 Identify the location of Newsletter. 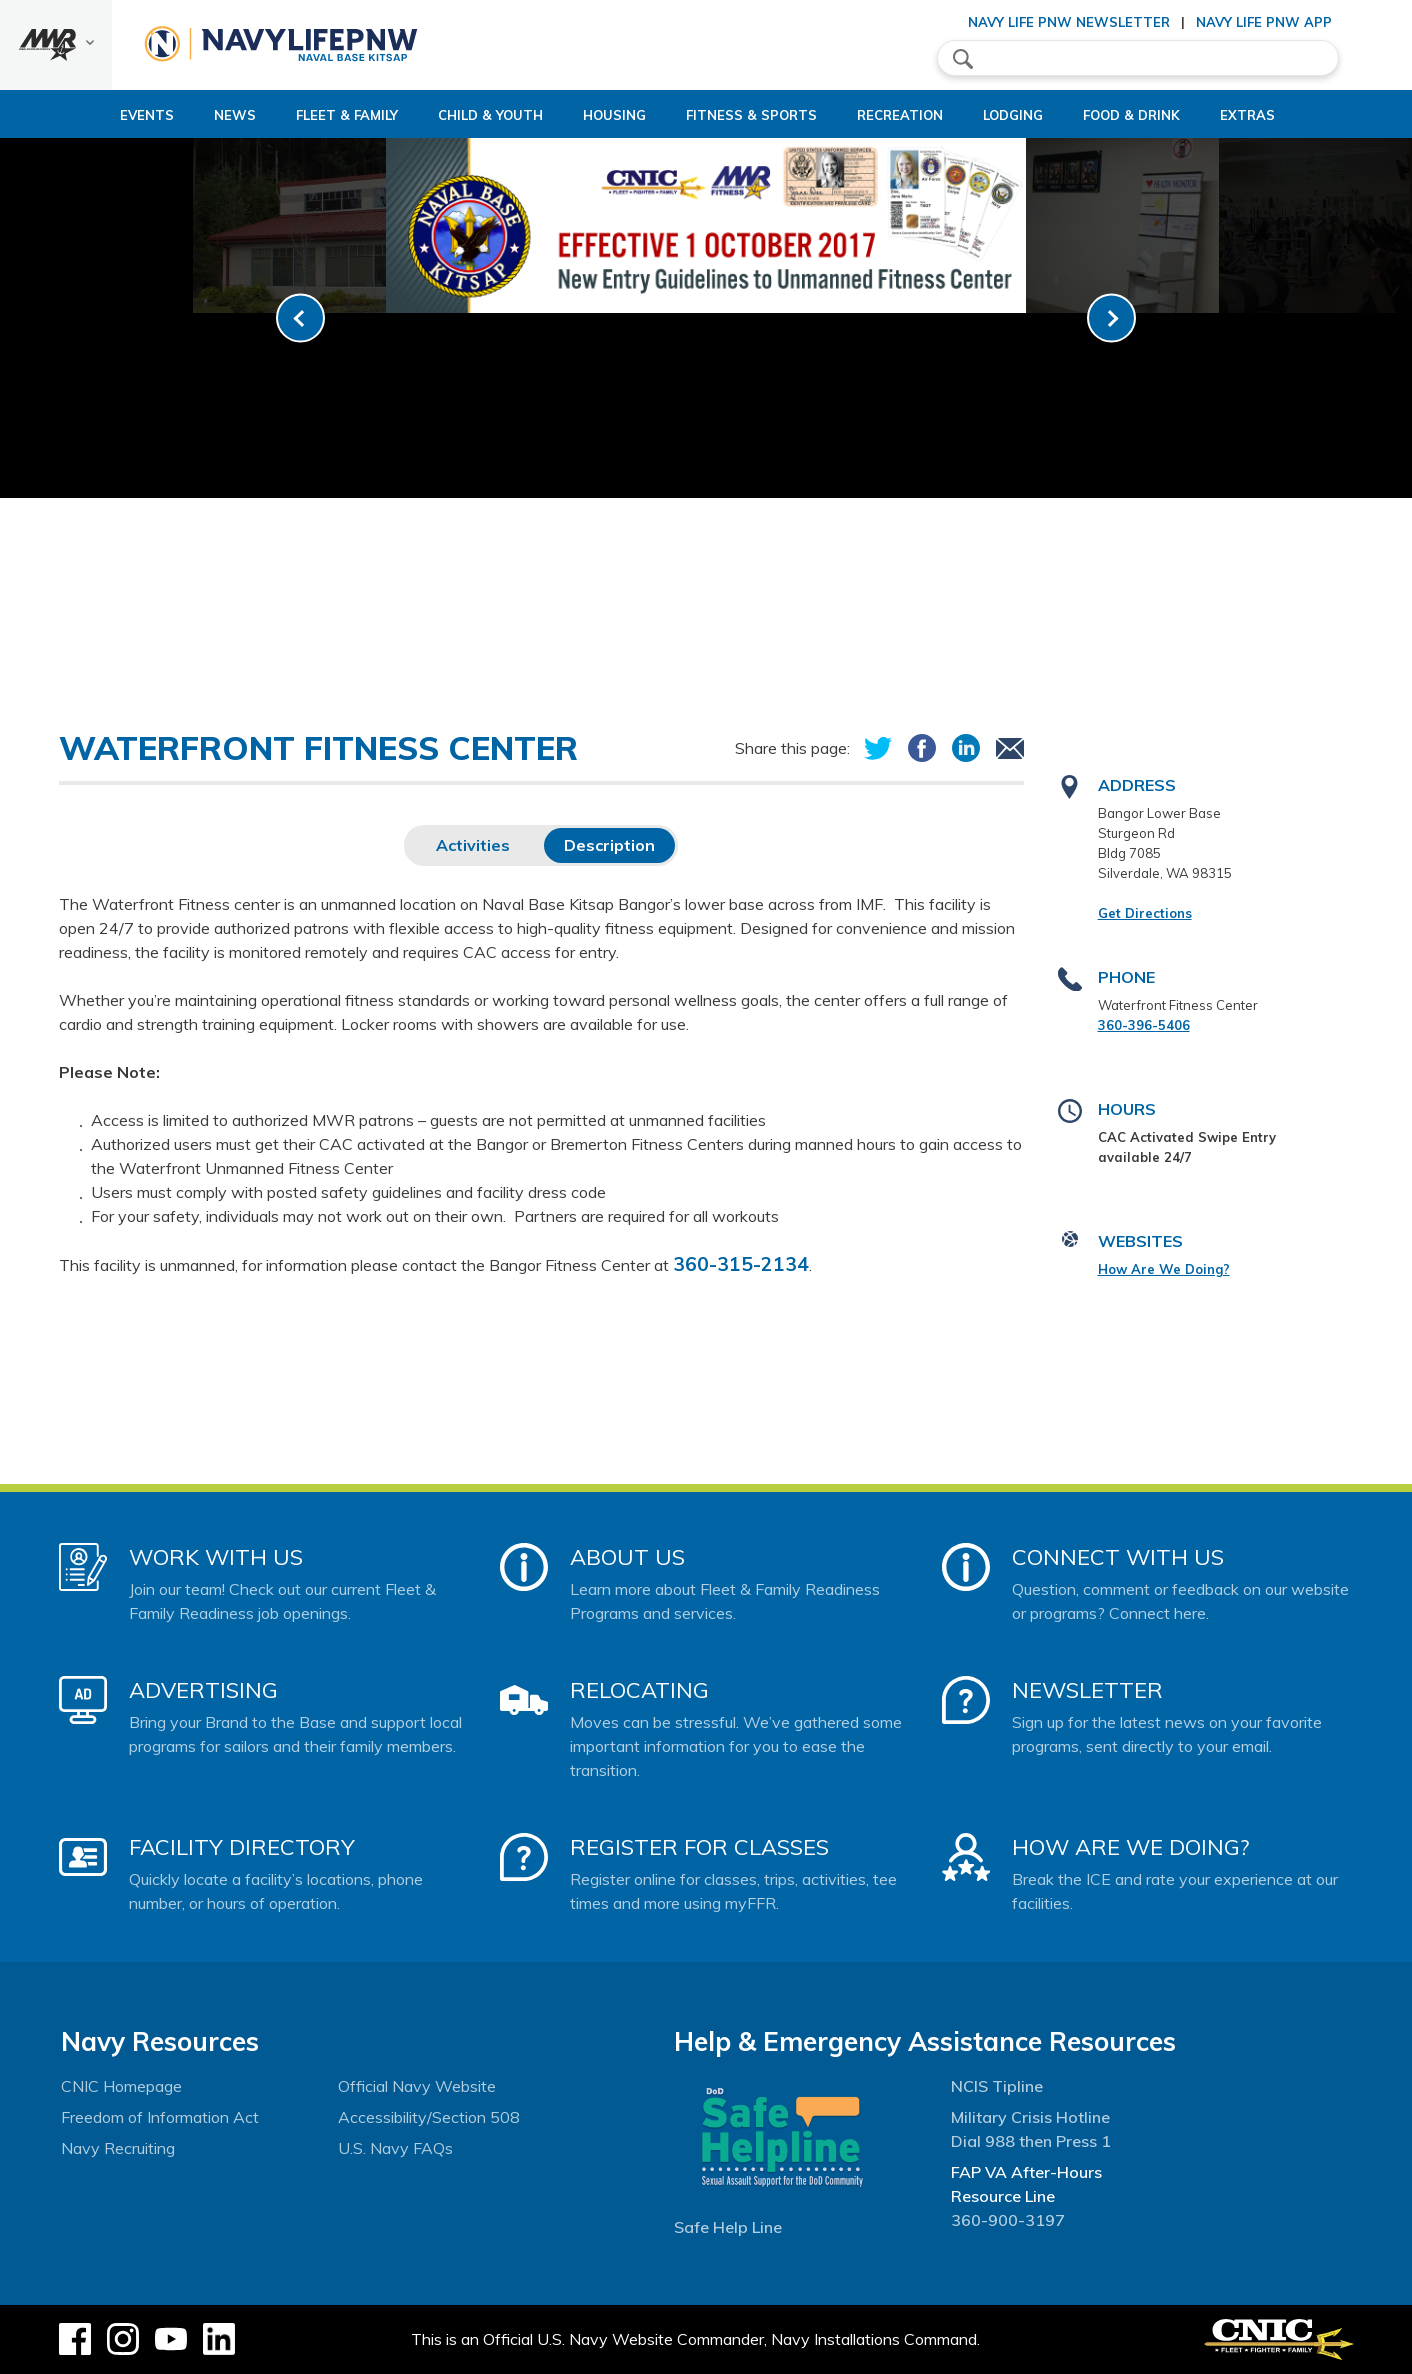
(1087, 1690).